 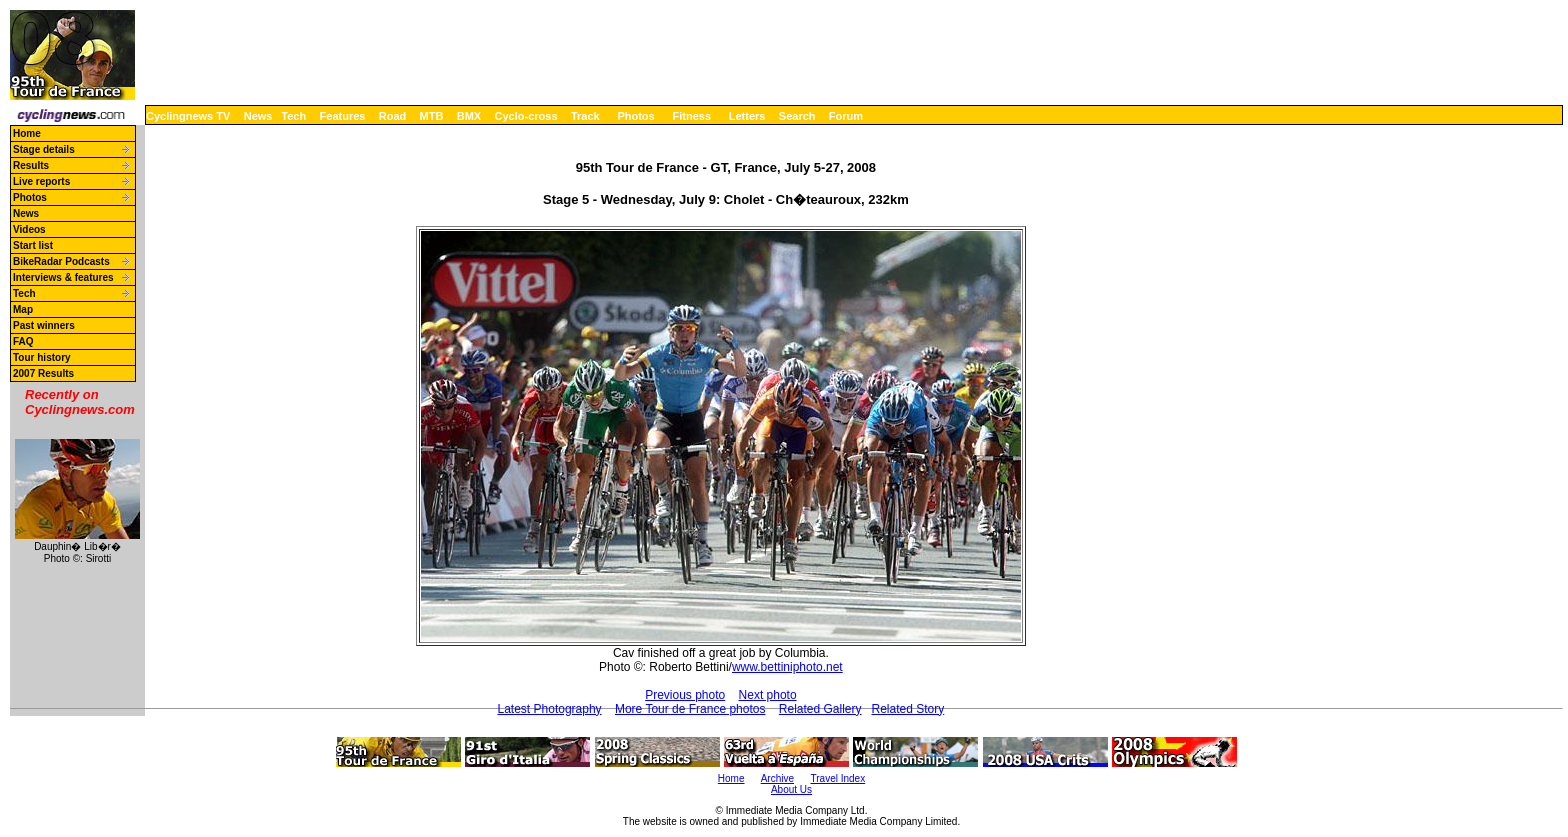 What do you see at coordinates (23, 341) in the screenshot?
I see `FAQ` at bounding box center [23, 341].